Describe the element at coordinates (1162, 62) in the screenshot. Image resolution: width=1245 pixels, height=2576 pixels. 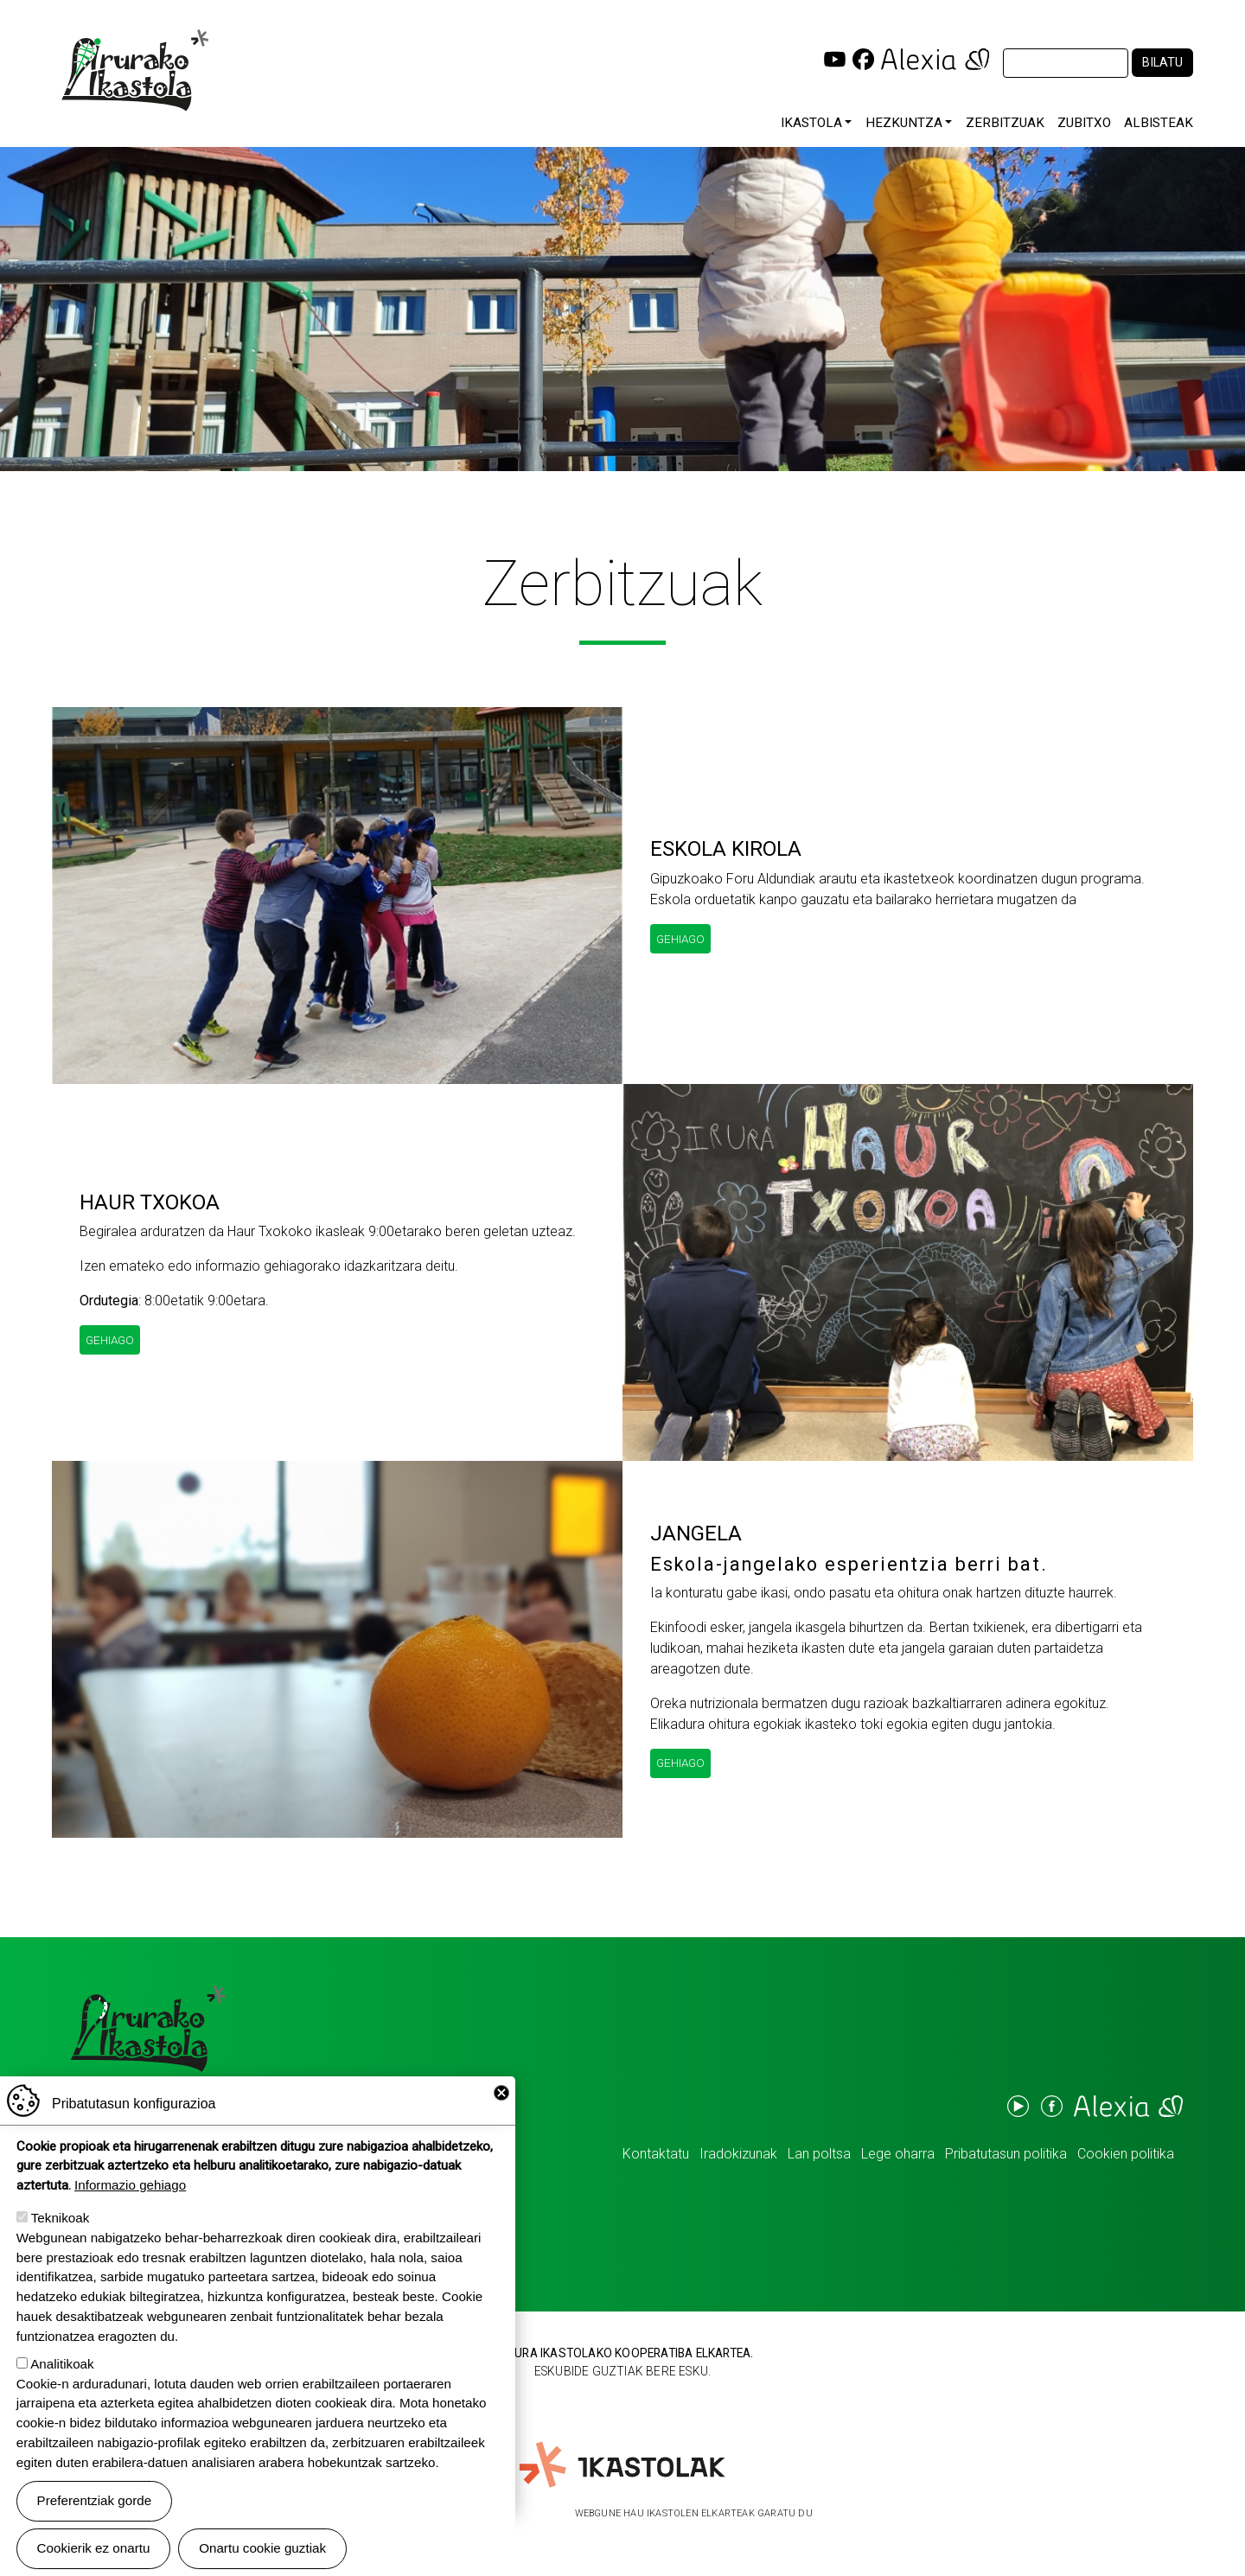
I see `Bilatu` at that location.